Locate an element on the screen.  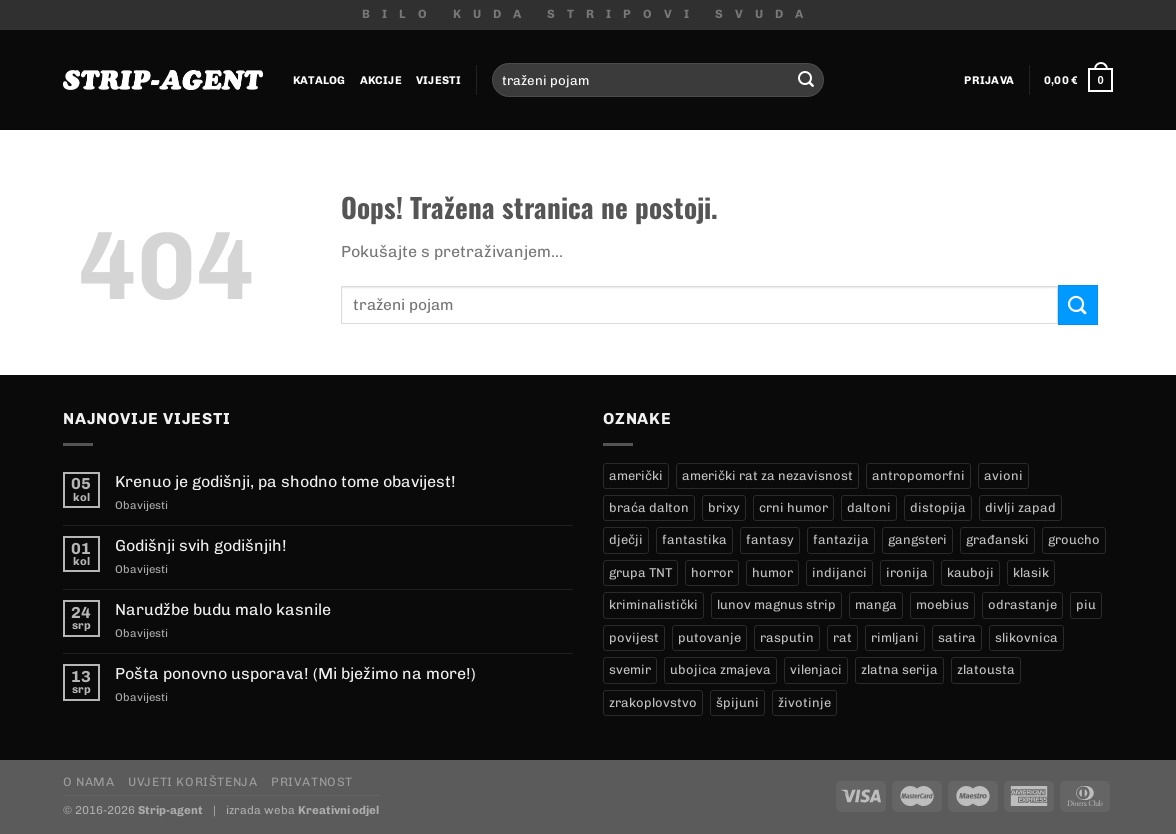
fantasy [fantasy (18 proizvoda)] is located at coordinates (770, 539).